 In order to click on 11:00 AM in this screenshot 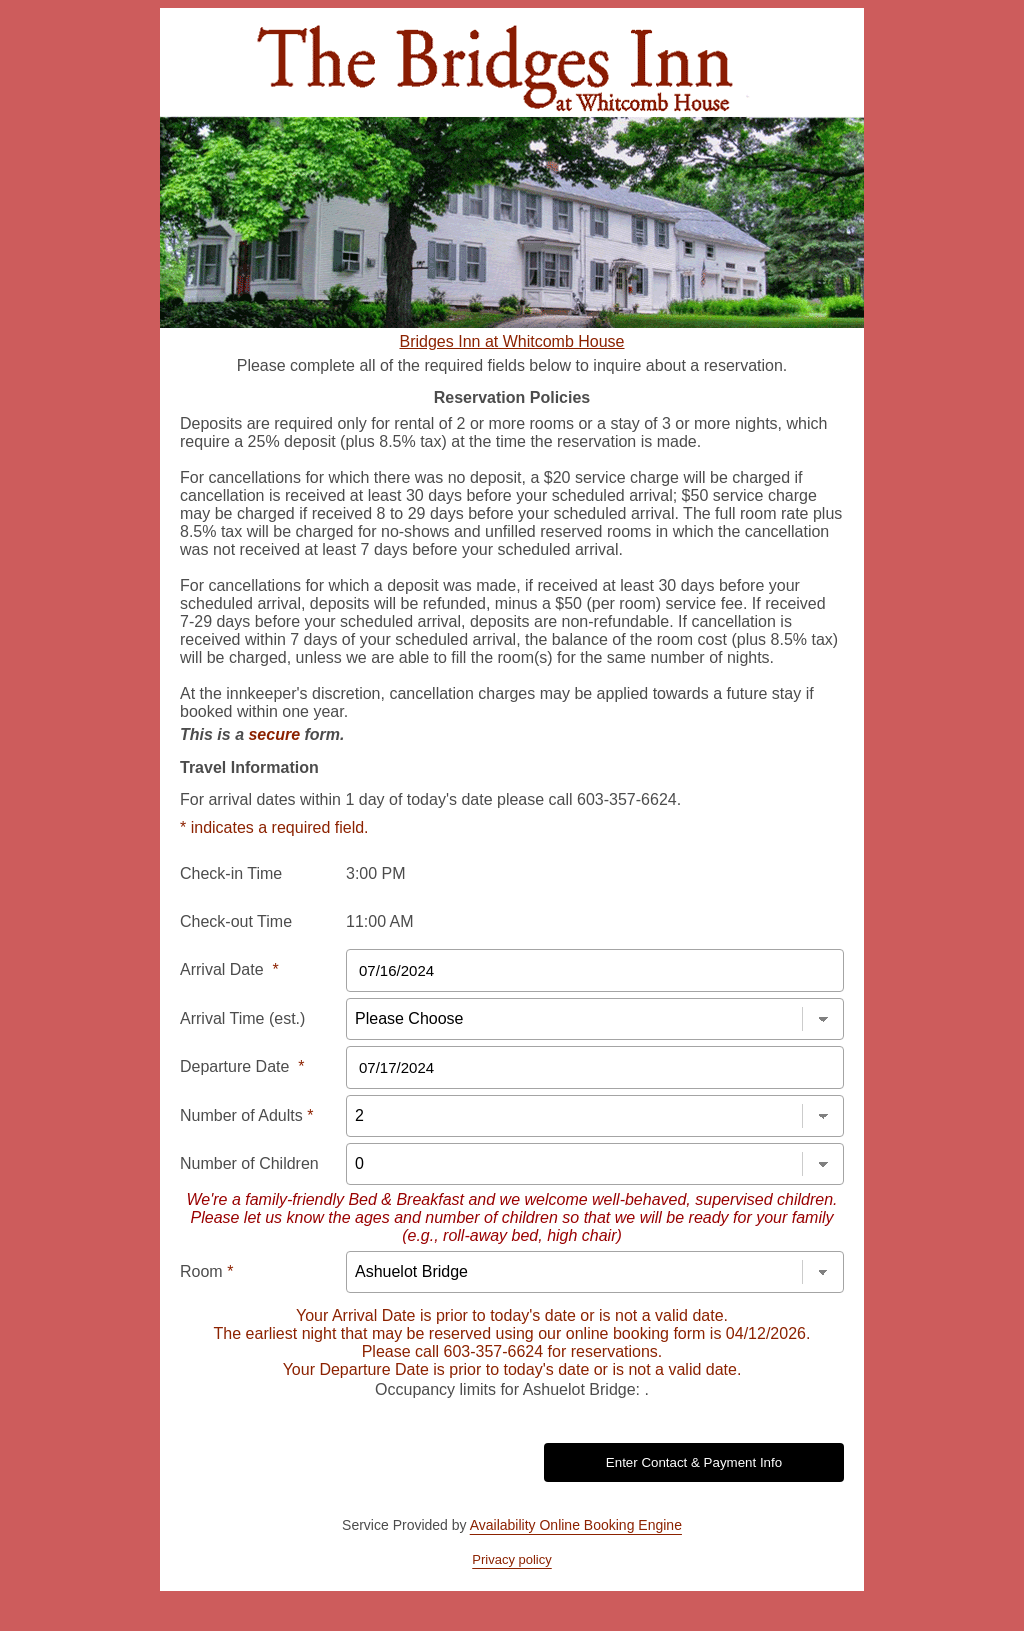, I will do `click(380, 921)`.